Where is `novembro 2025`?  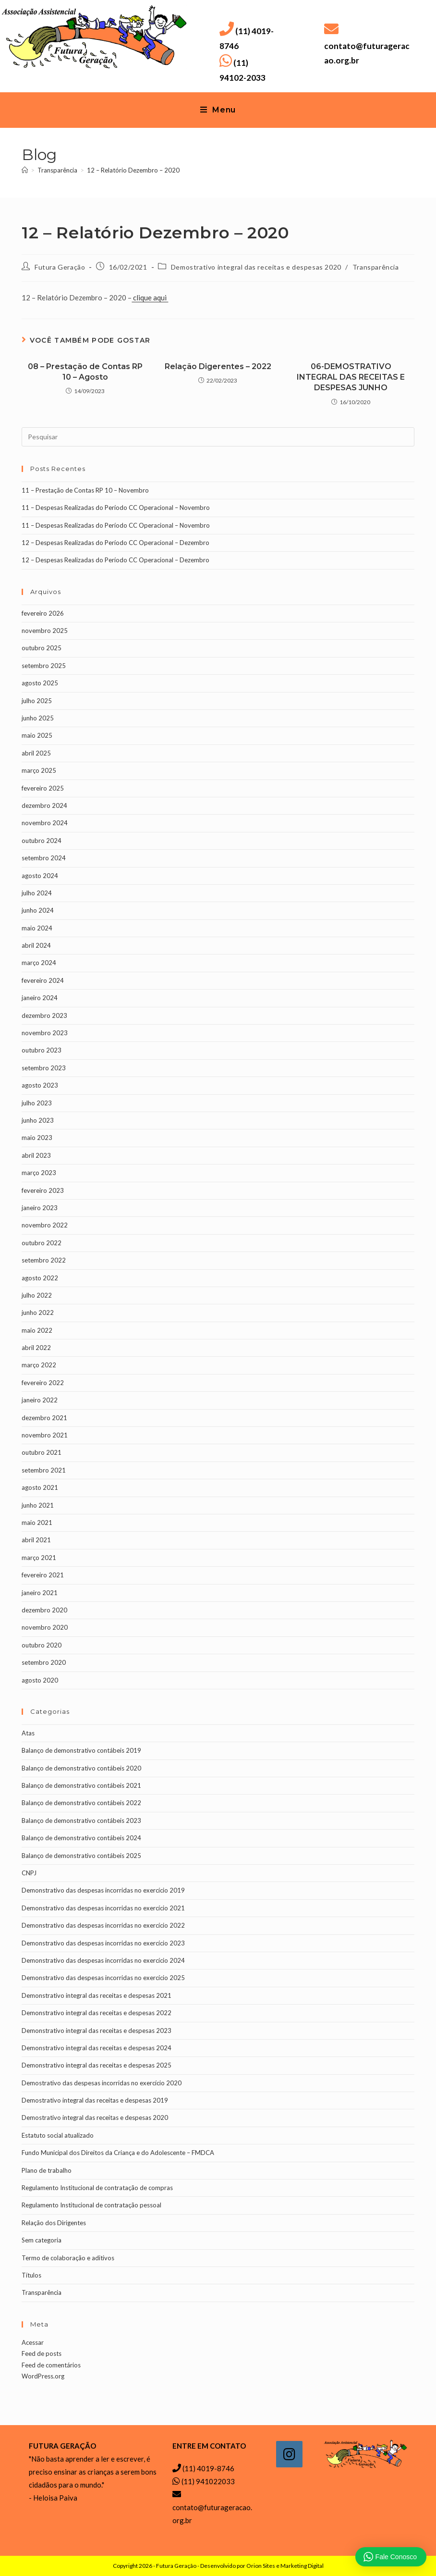 novembro 2025 is located at coordinates (45, 630).